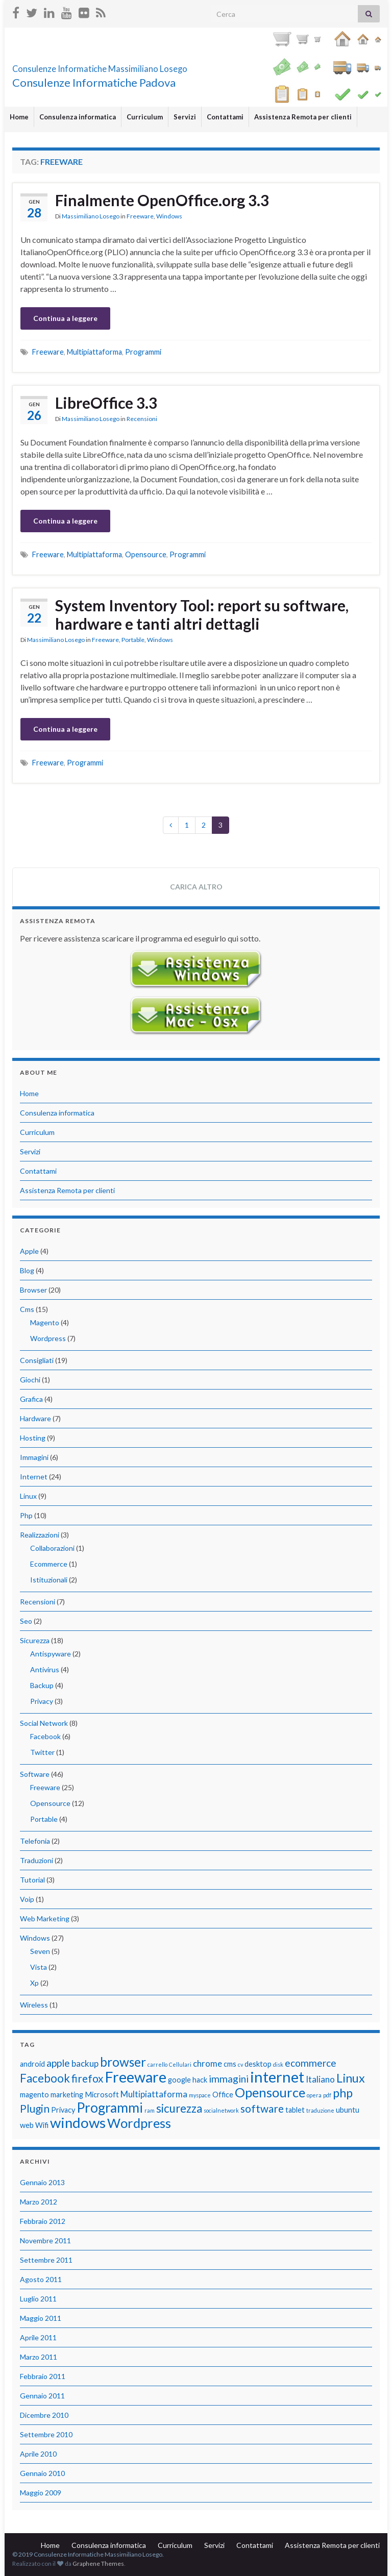 This screenshot has width=392, height=2576. Describe the element at coordinates (42, 1752) in the screenshot. I see `Twitter` at that location.